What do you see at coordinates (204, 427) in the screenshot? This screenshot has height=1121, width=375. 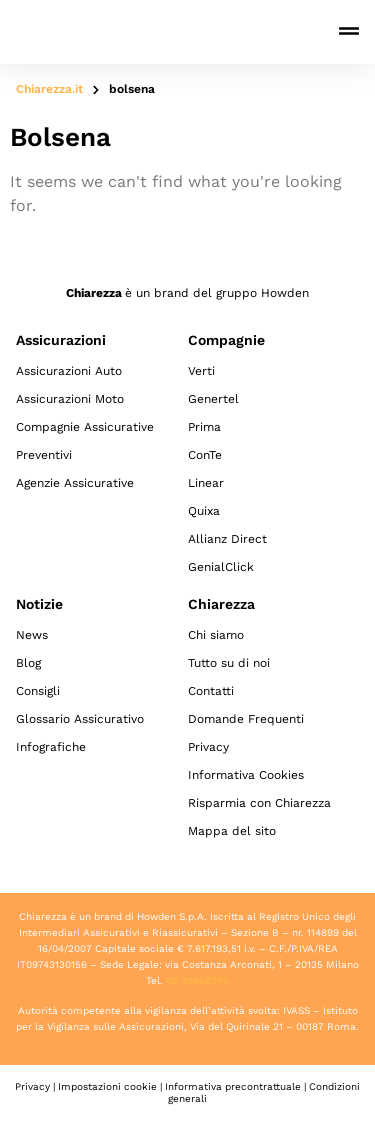 I see `Prima` at bounding box center [204, 427].